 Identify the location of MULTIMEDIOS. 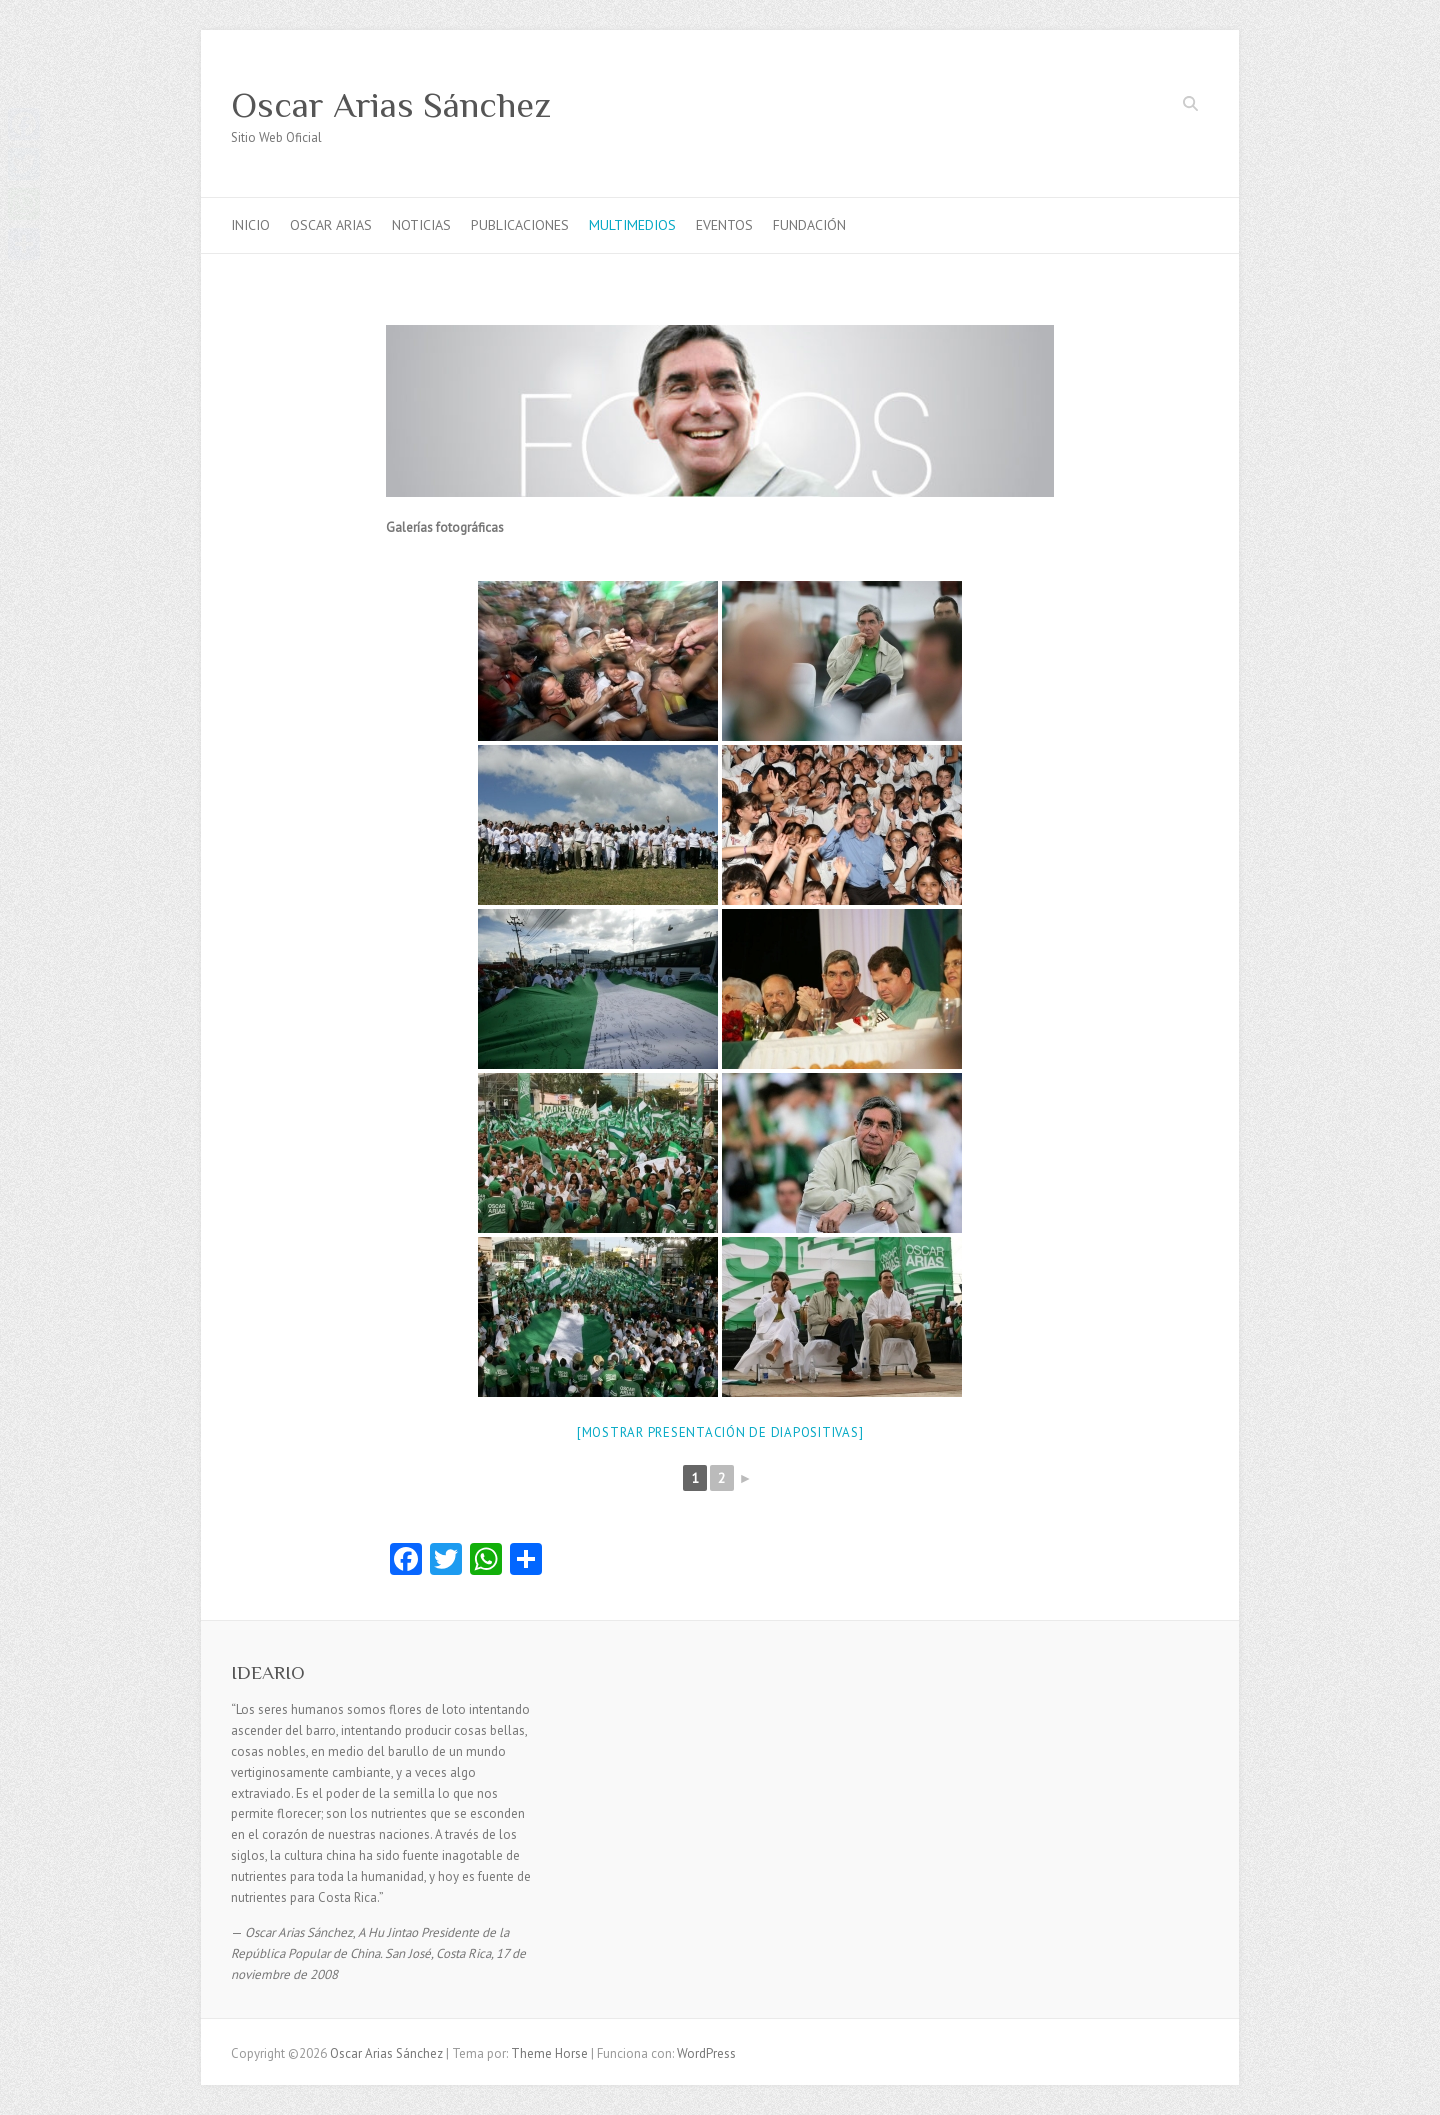
(632, 225).